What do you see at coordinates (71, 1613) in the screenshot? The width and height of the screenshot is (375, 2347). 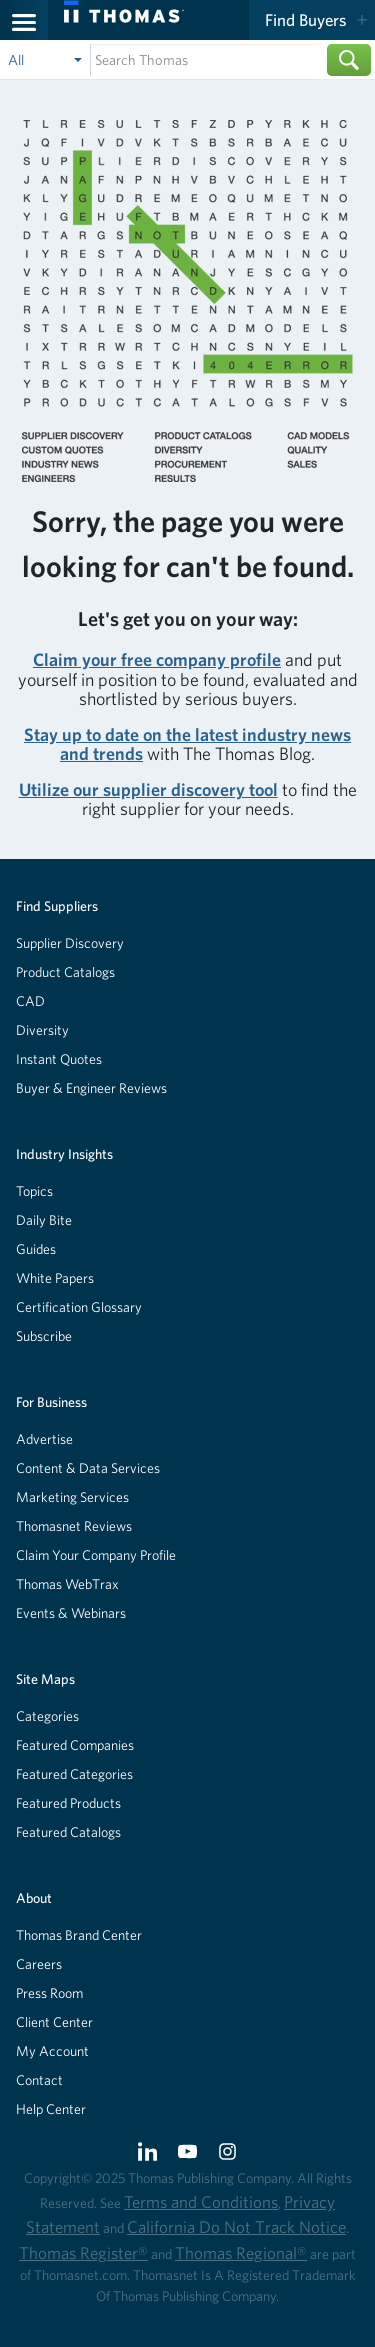 I see `Events & Webinars` at bounding box center [71, 1613].